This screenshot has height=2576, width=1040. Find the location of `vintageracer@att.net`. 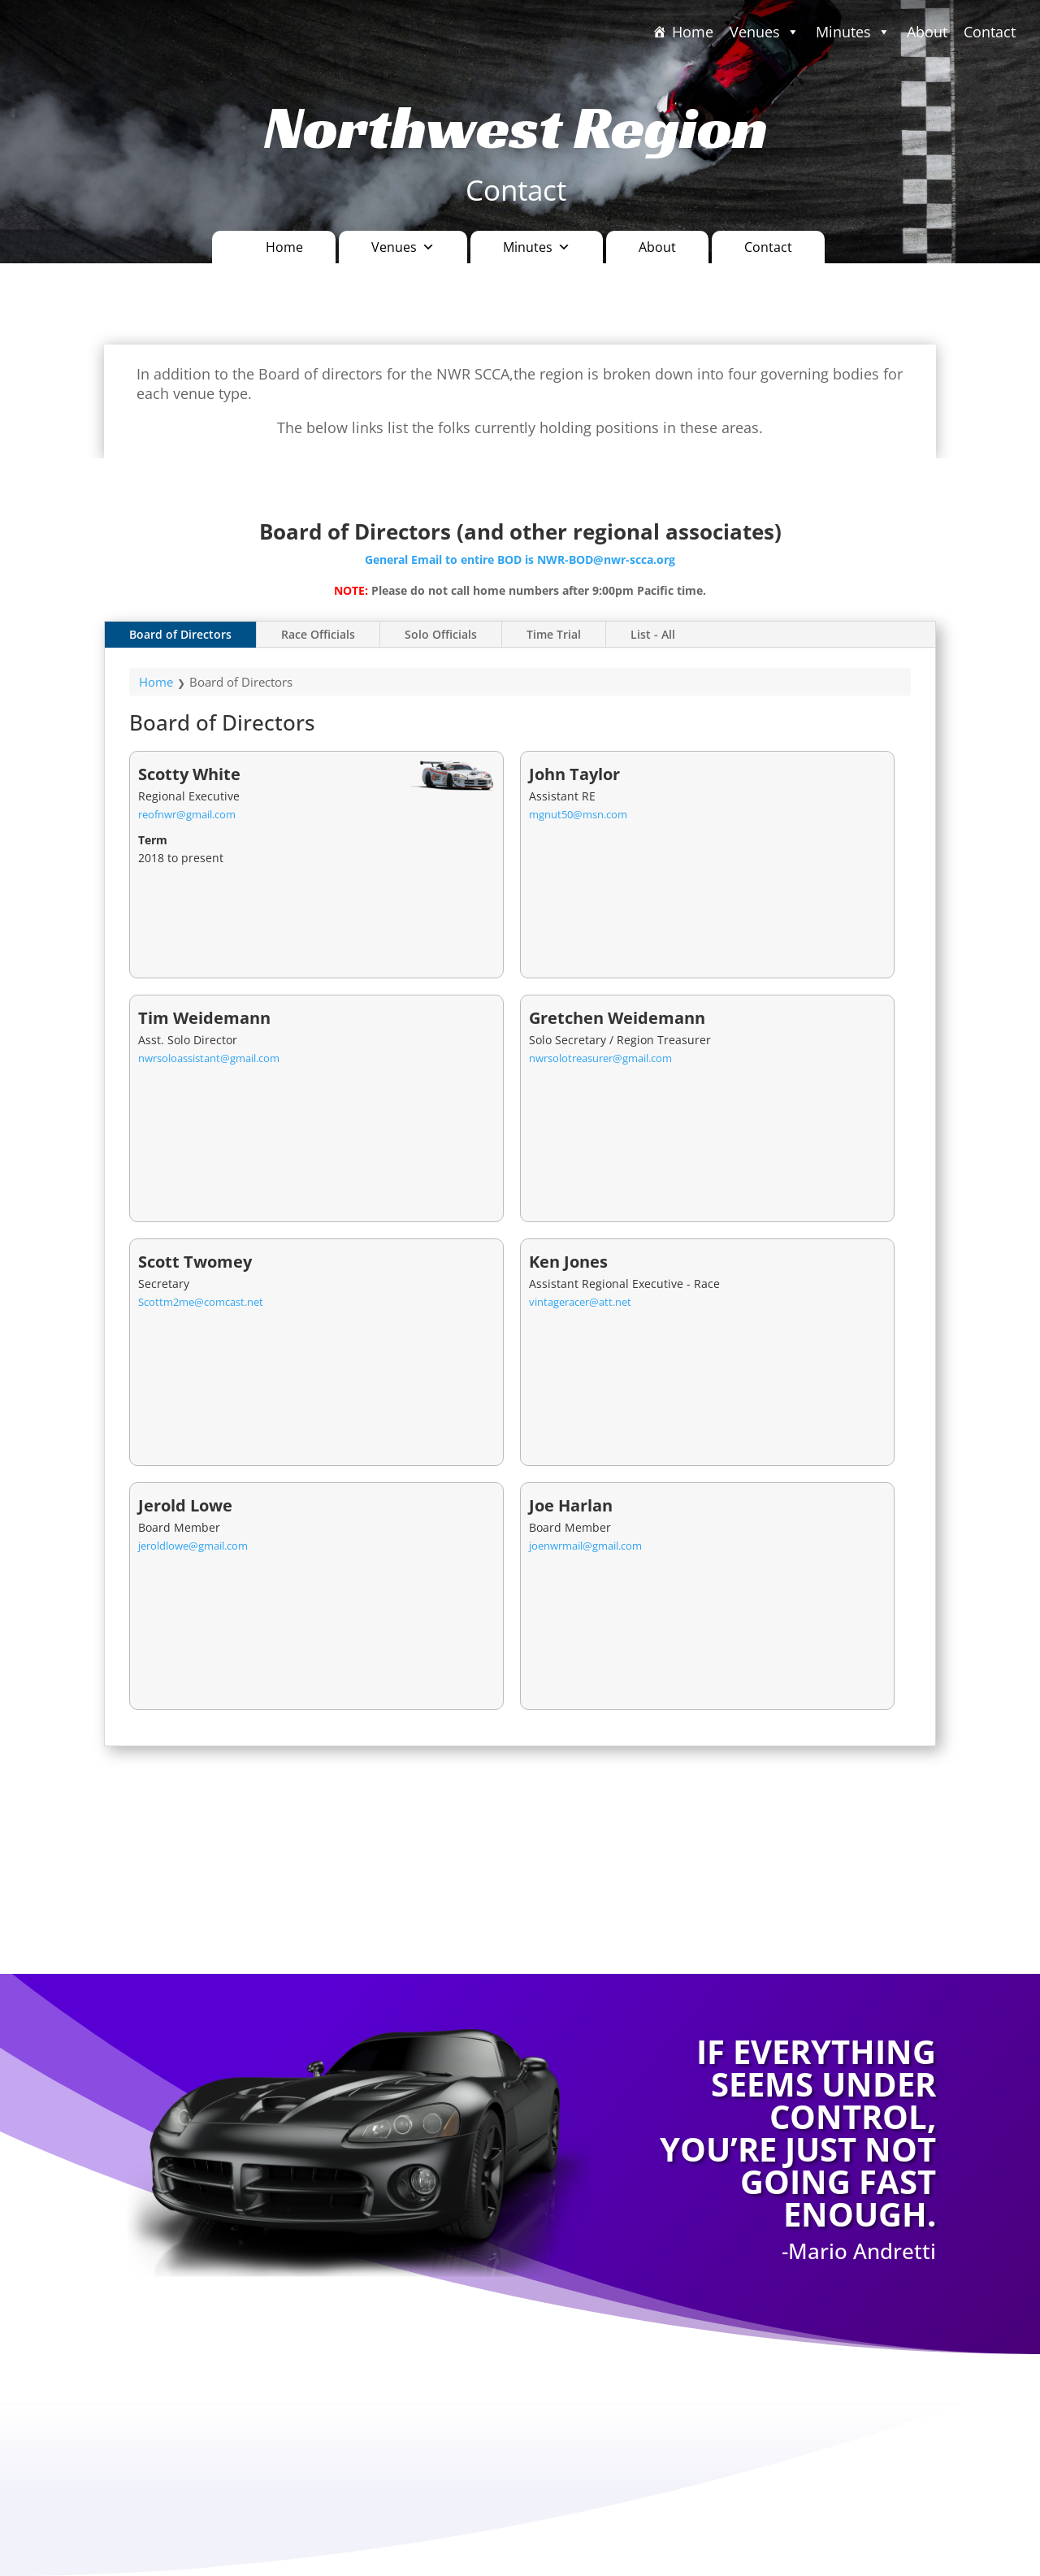

vintageracer@att.net is located at coordinates (580, 1302).